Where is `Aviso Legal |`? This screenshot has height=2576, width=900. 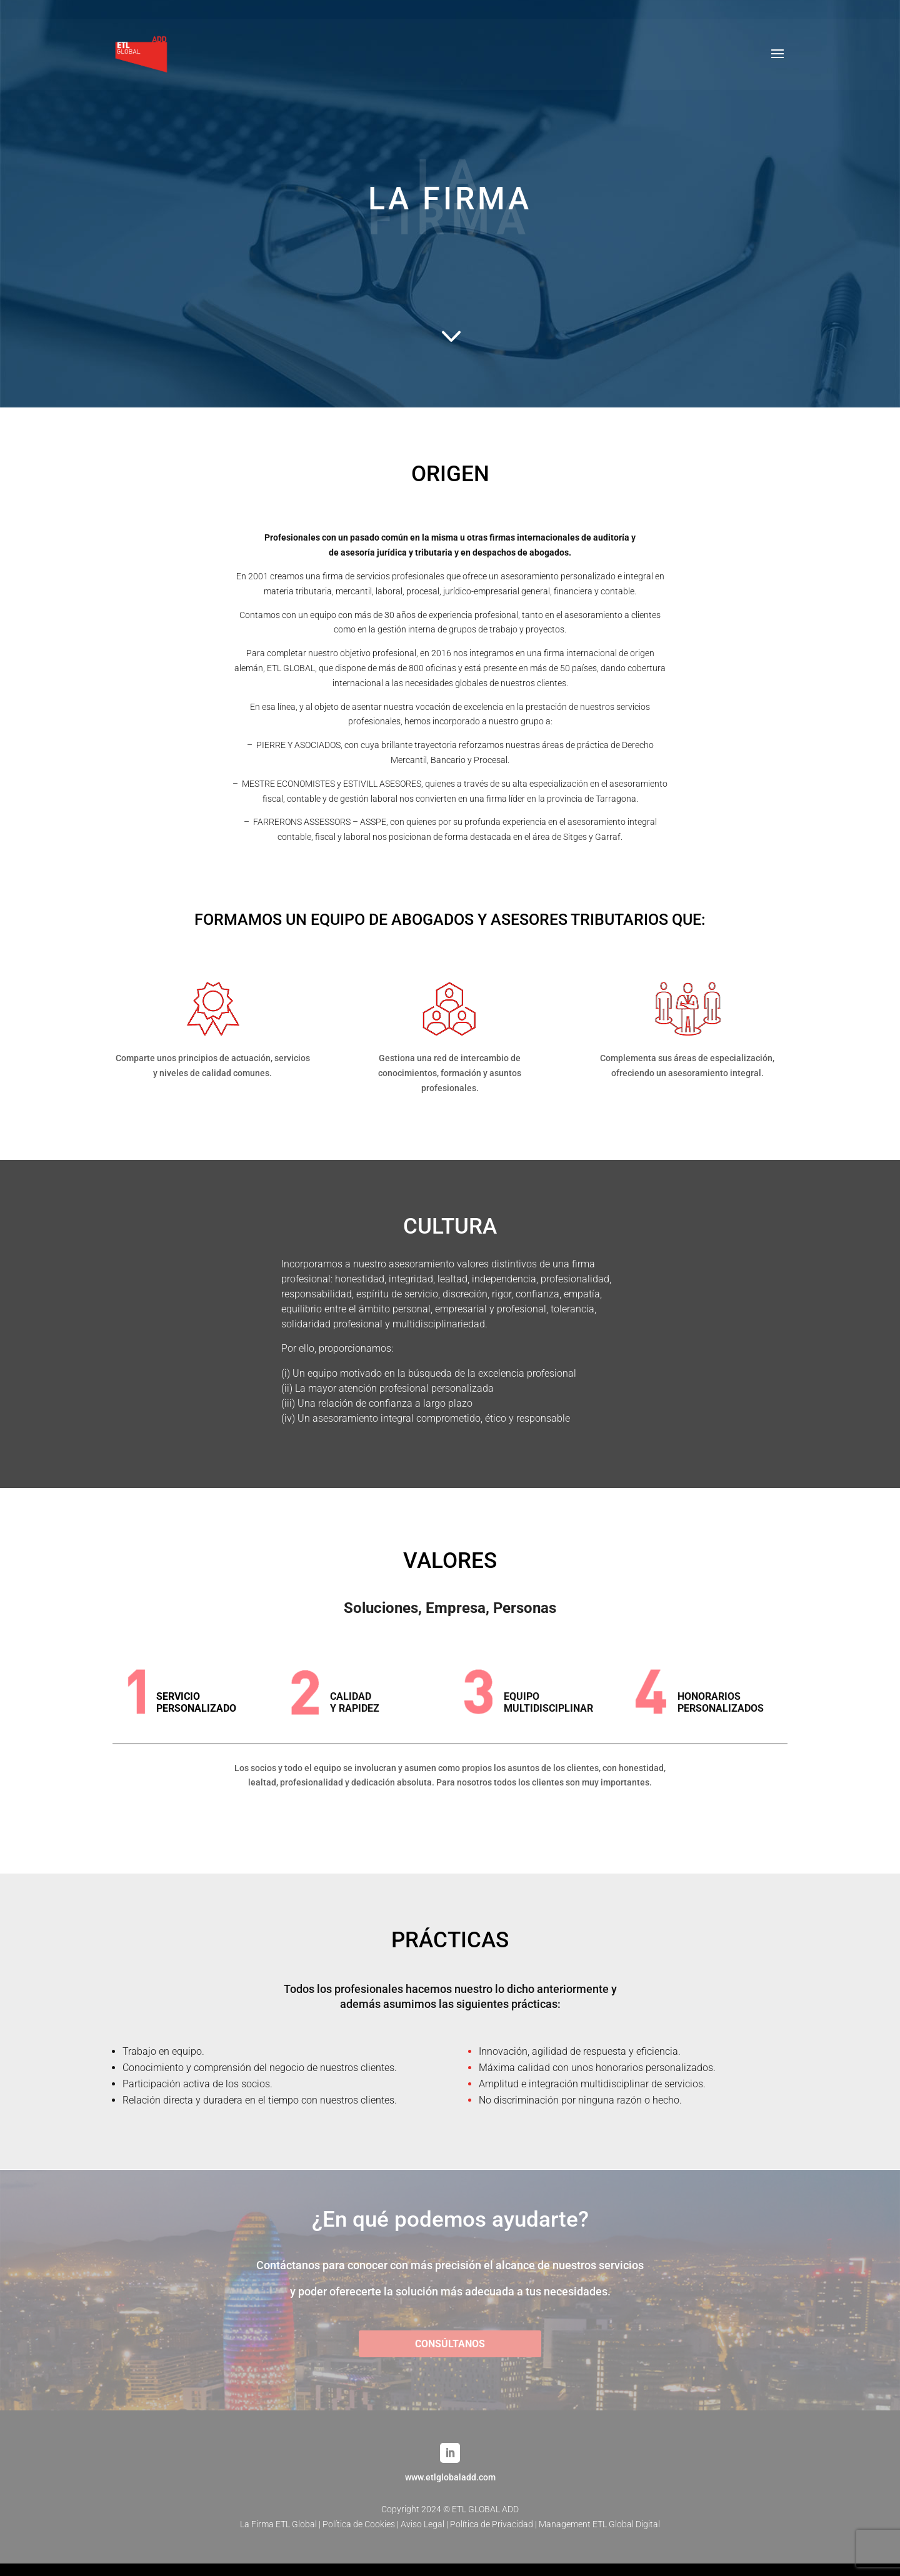
Aviso Legal | is located at coordinates (425, 2524).